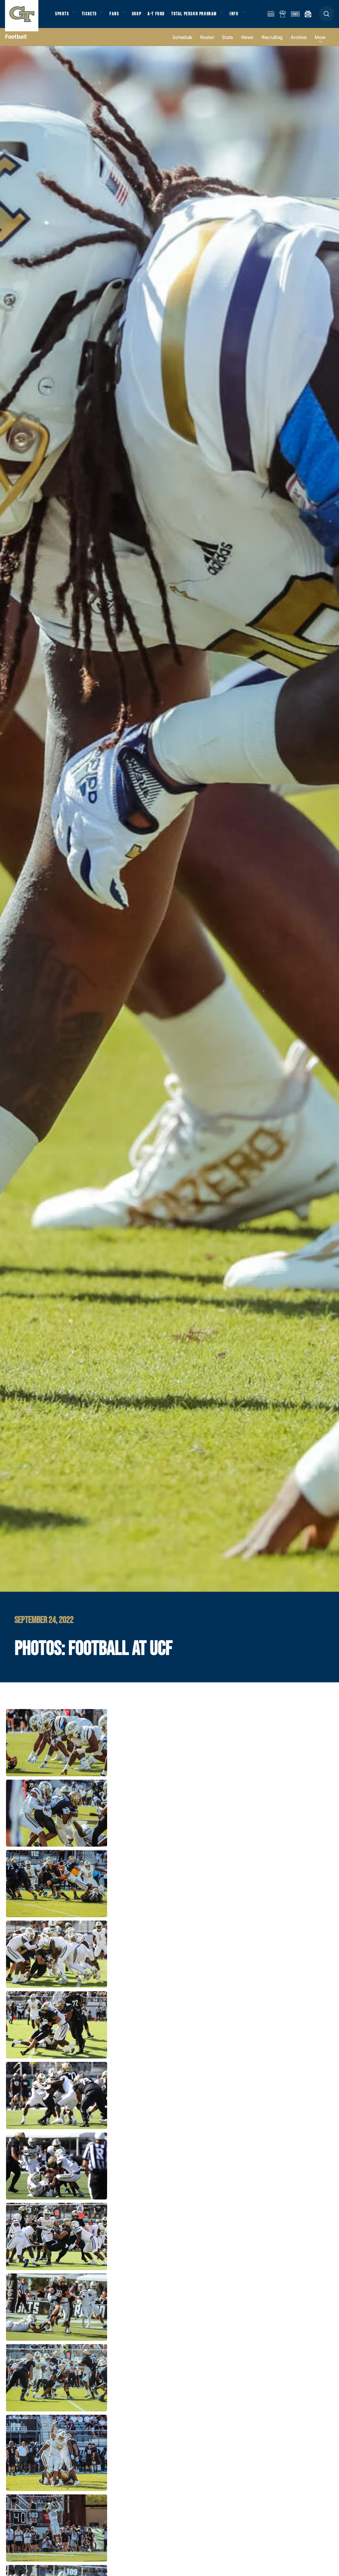  Describe the element at coordinates (15, 43) in the screenshot. I see `Football` at that location.